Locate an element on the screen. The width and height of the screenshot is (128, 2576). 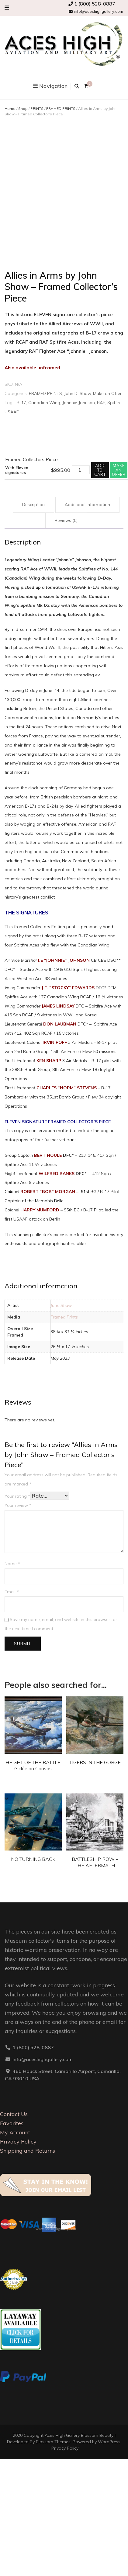
Favorites is located at coordinates (11, 2123).